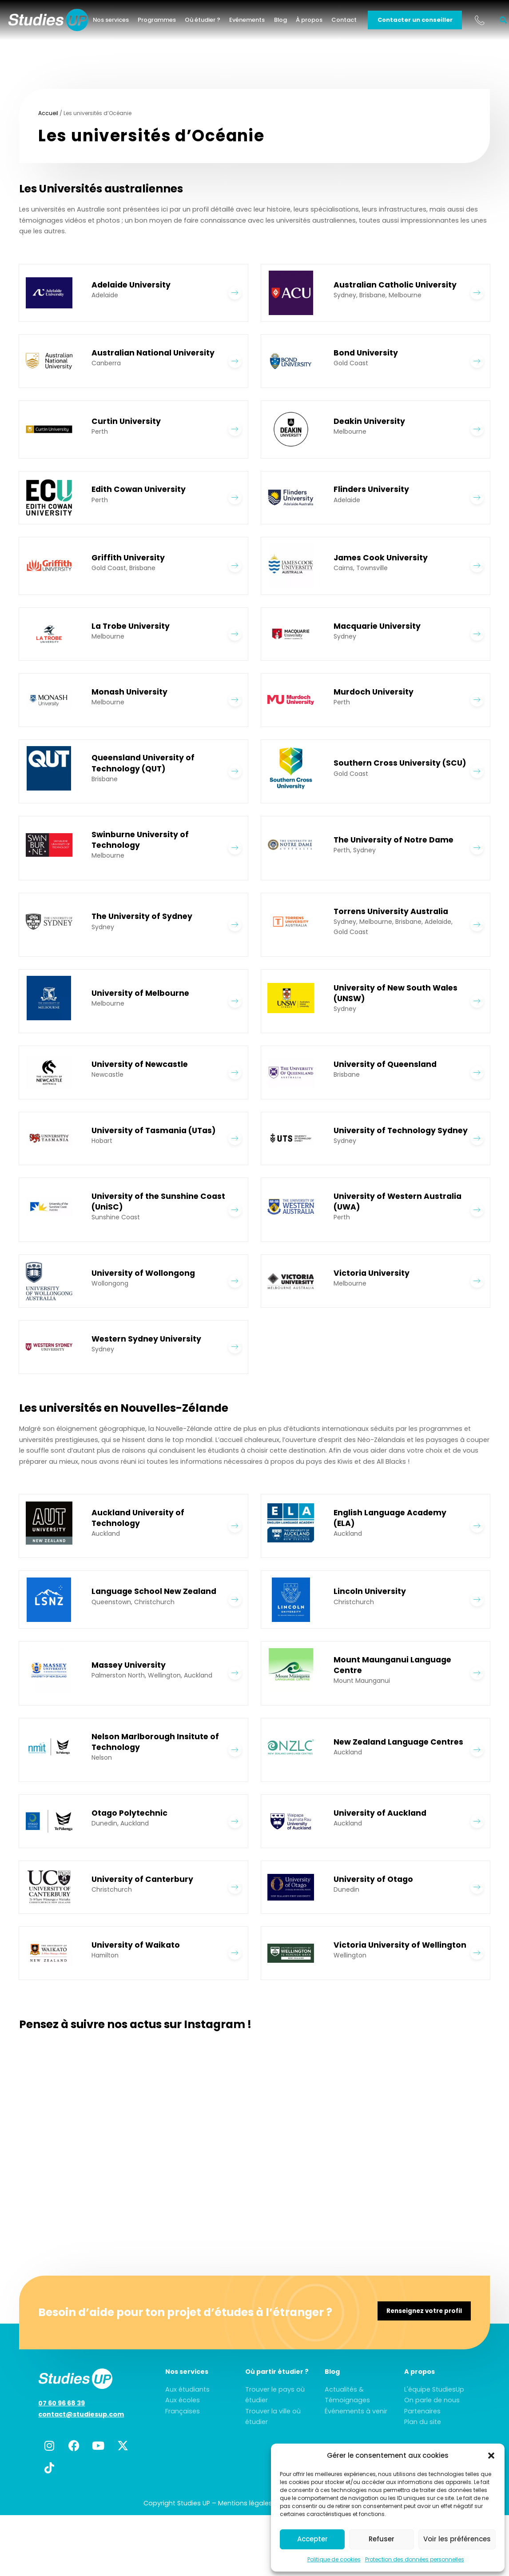  I want to click on contact@studiesup.com, so click(81, 2421).